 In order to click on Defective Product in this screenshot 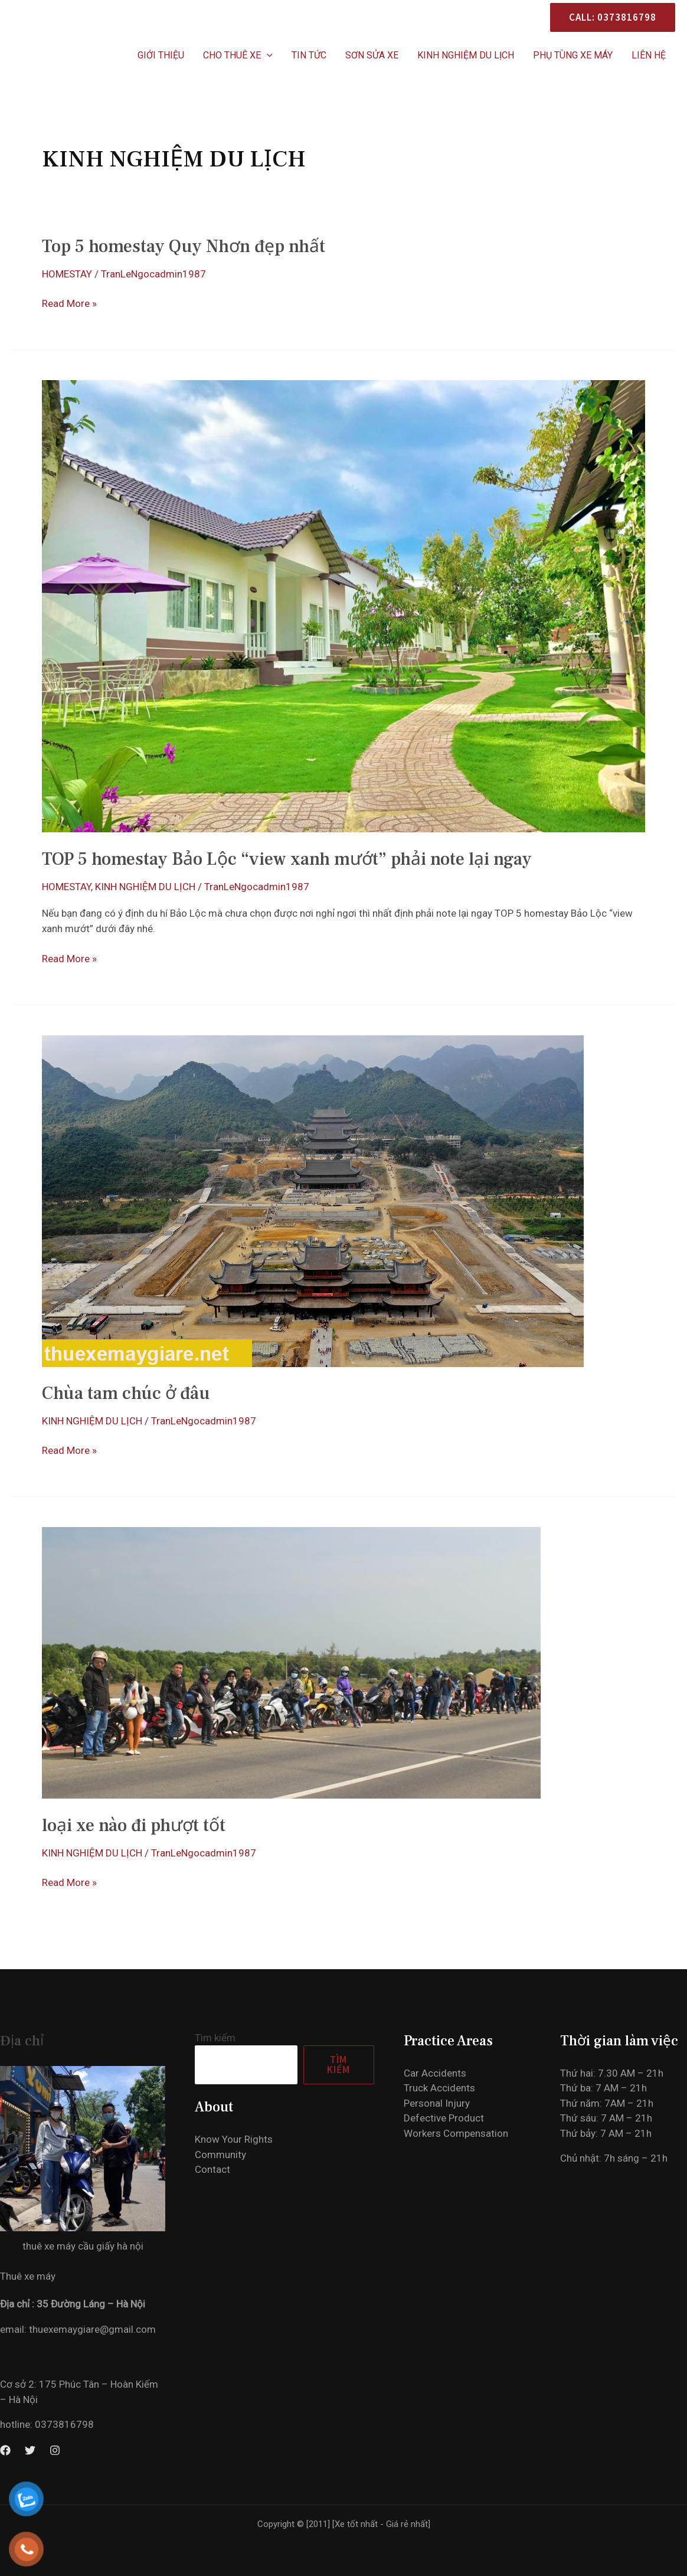, I will do `click(444, 2118)`.